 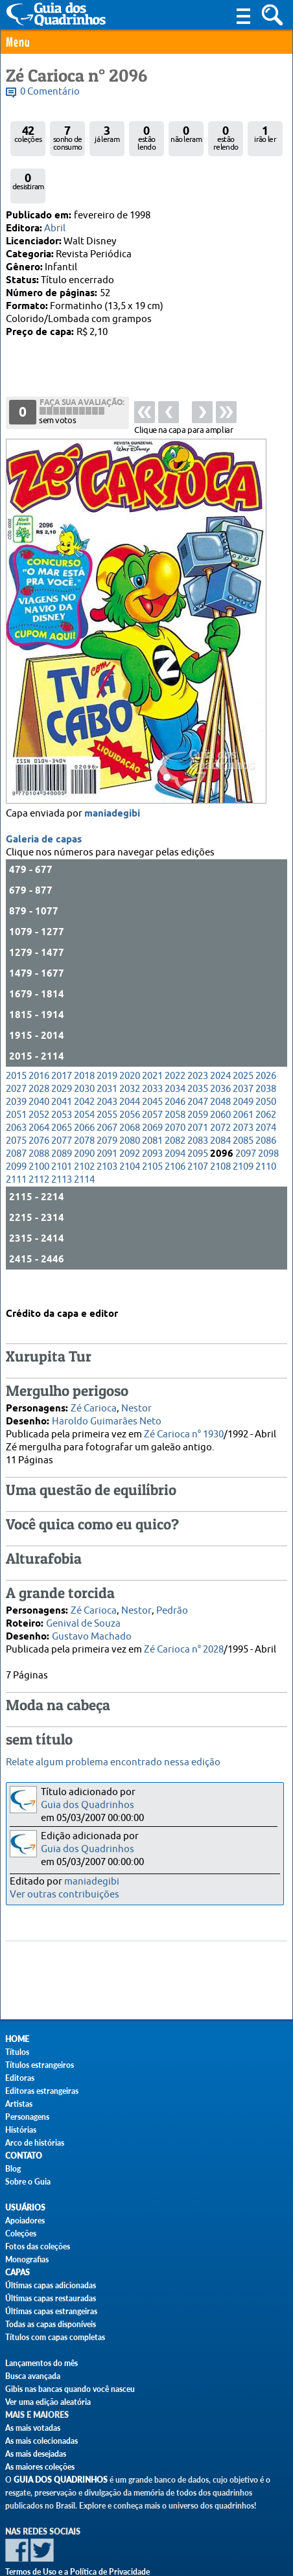 What do you see at coordinates (106, 1404) in the screenshot?
I see `Haroldo Guimarães Neto` at bounding box center [106, 1404].